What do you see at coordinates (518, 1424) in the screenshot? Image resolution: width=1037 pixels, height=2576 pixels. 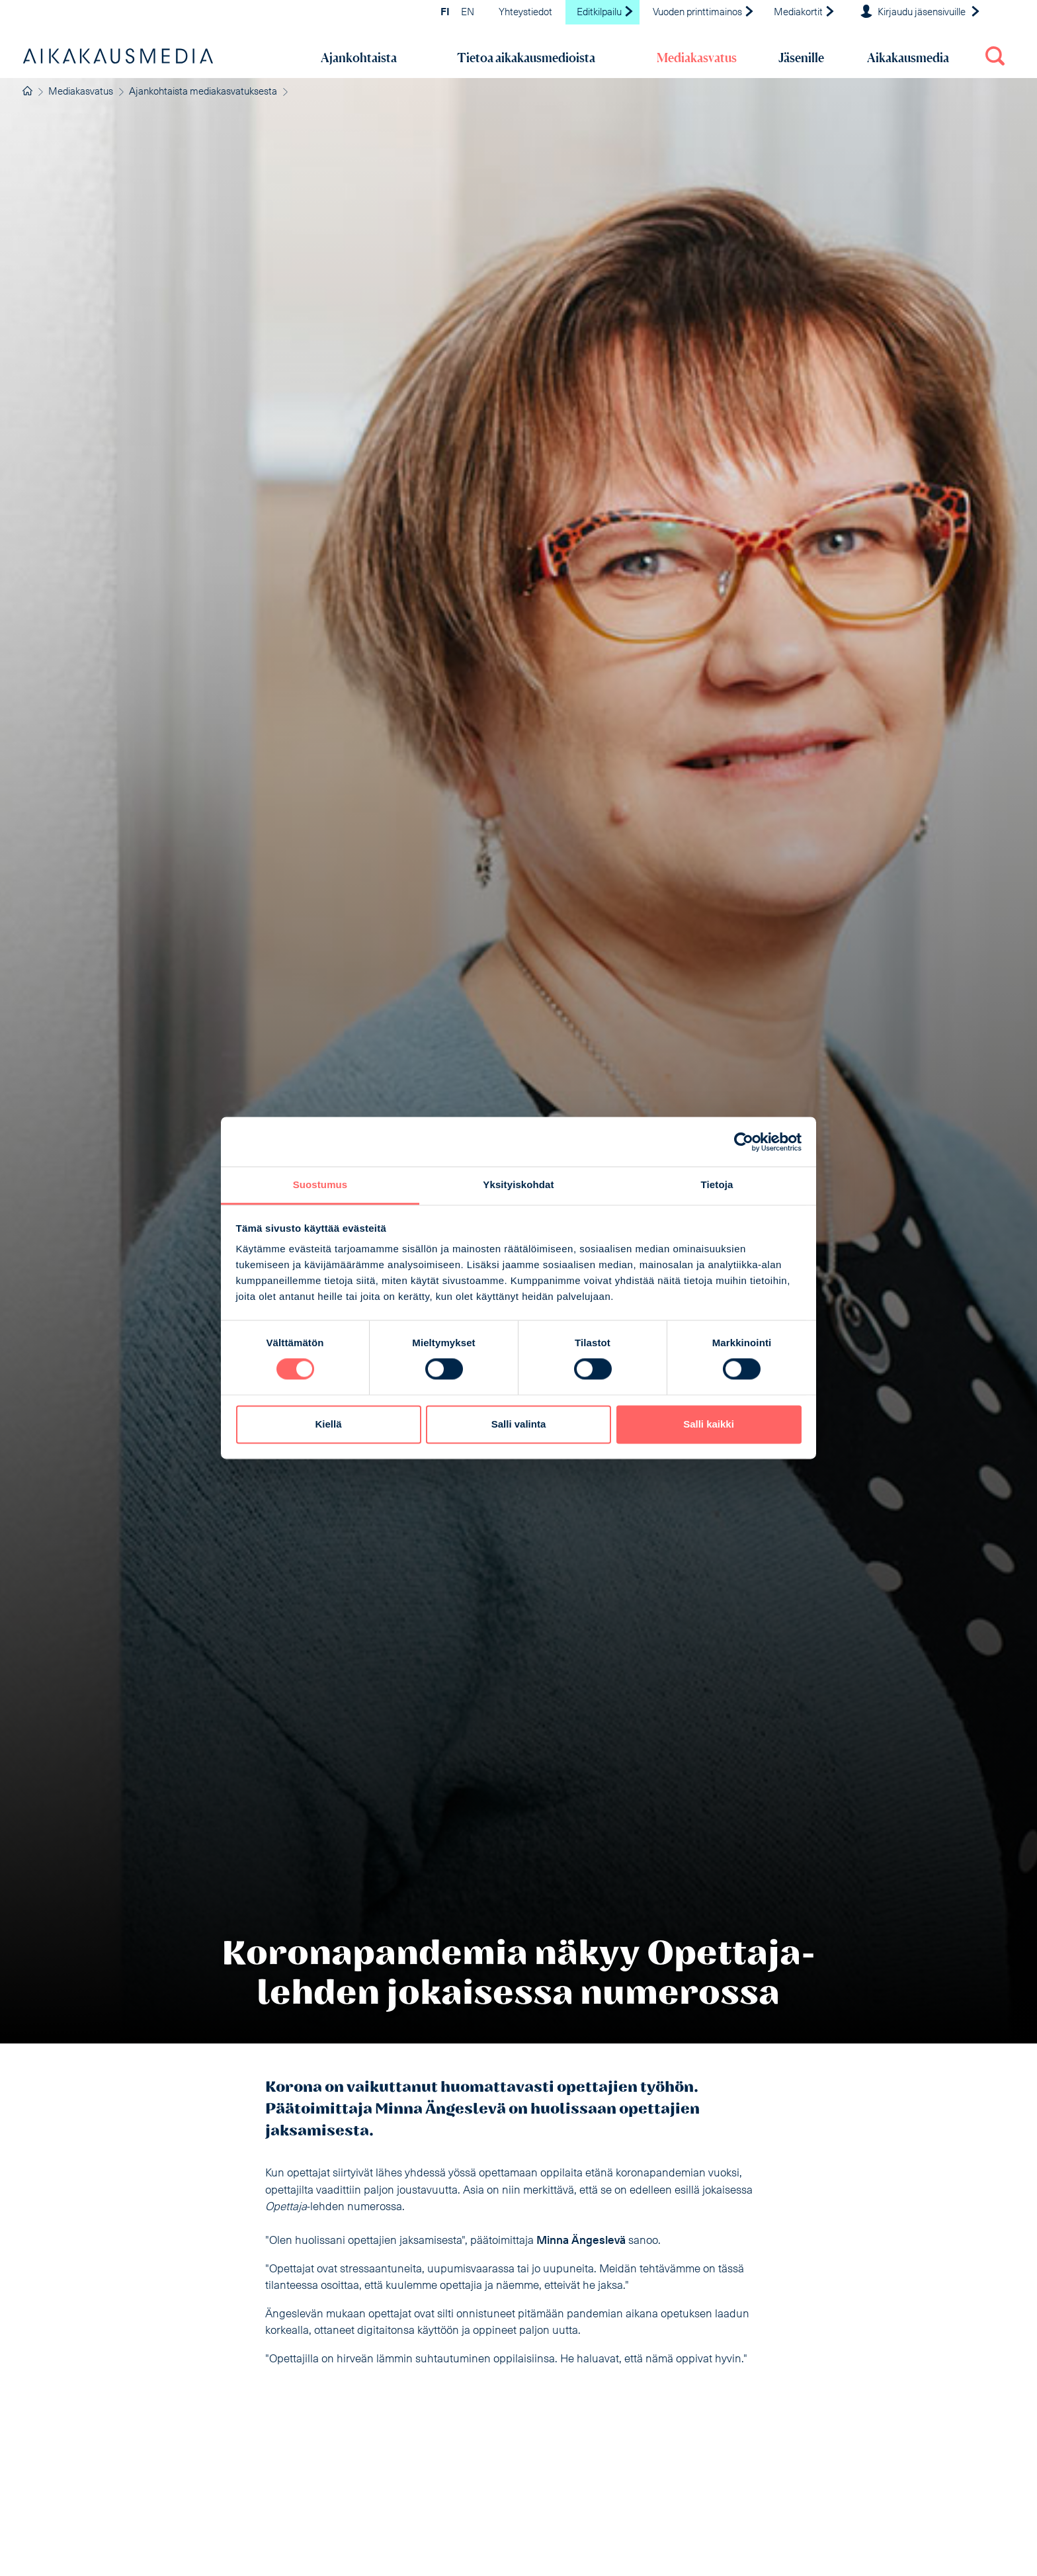 I see `Salli valinta` at bounding box center [518, 1424].